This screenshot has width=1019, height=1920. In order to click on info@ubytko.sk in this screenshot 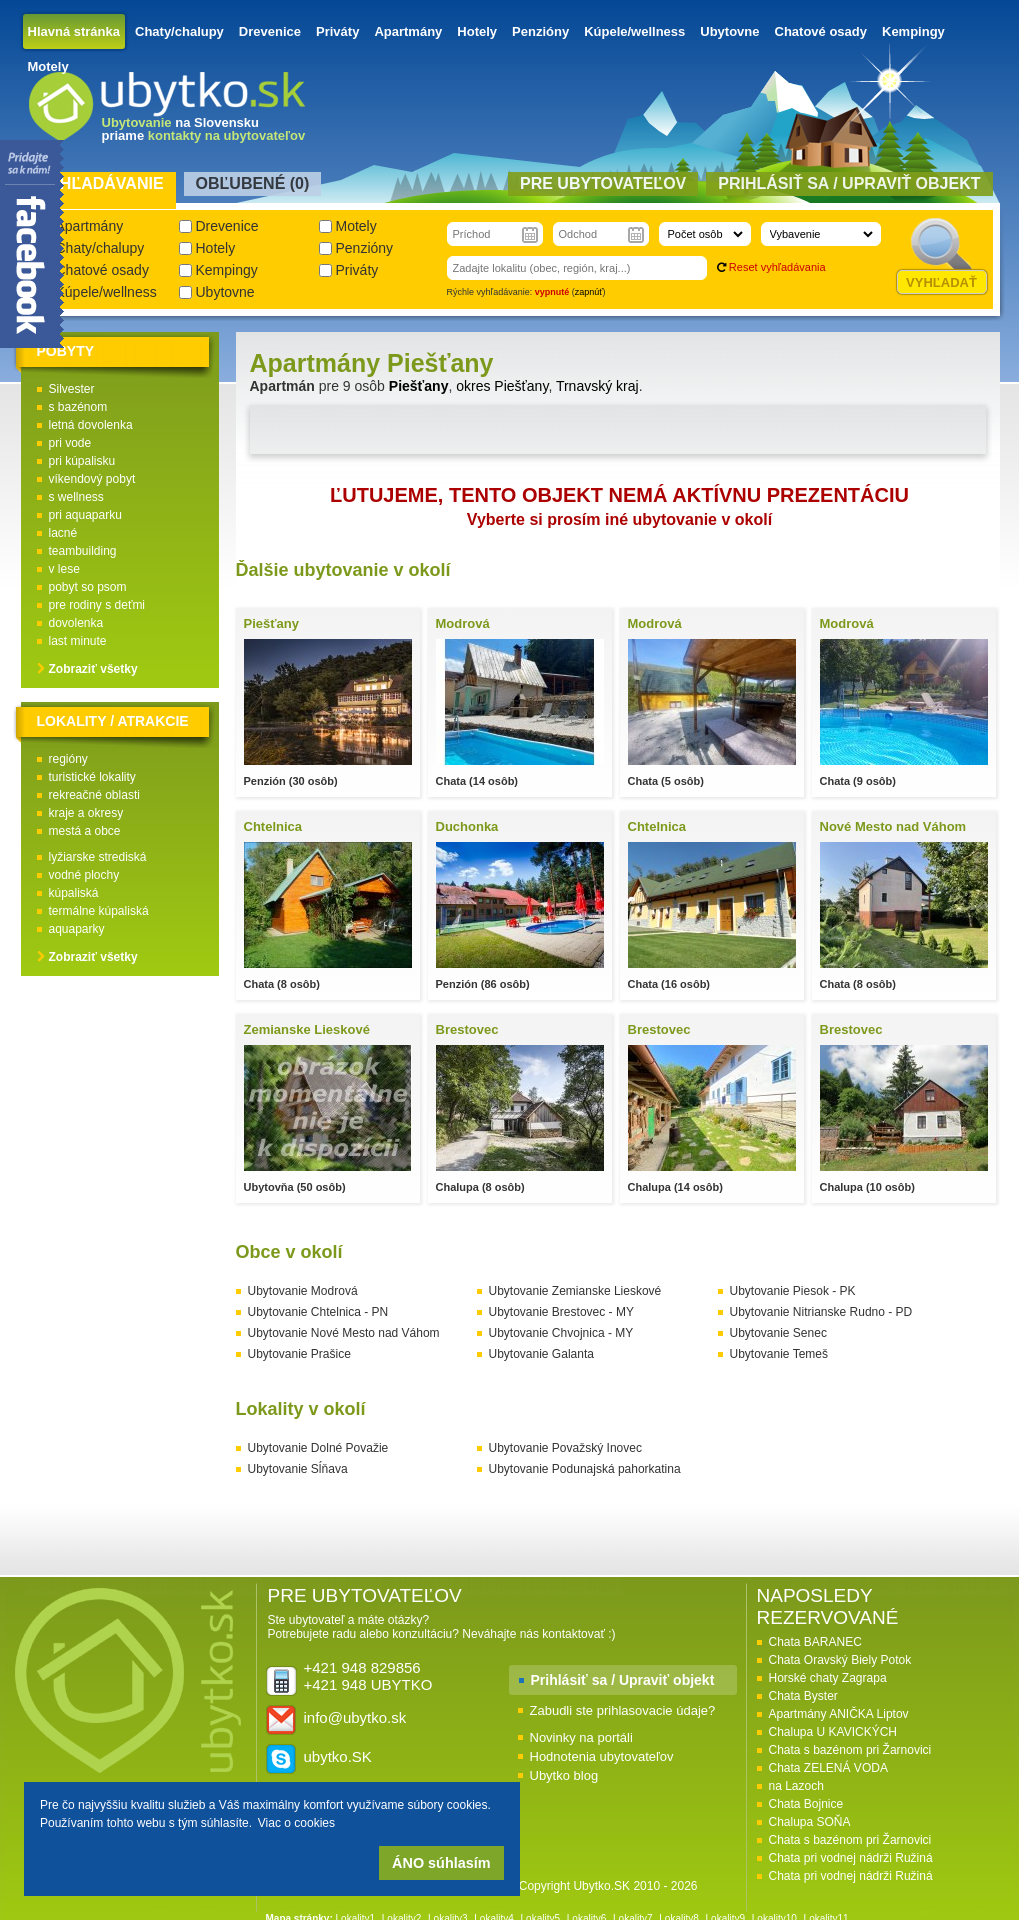, I will do `click(355, 1717)`.